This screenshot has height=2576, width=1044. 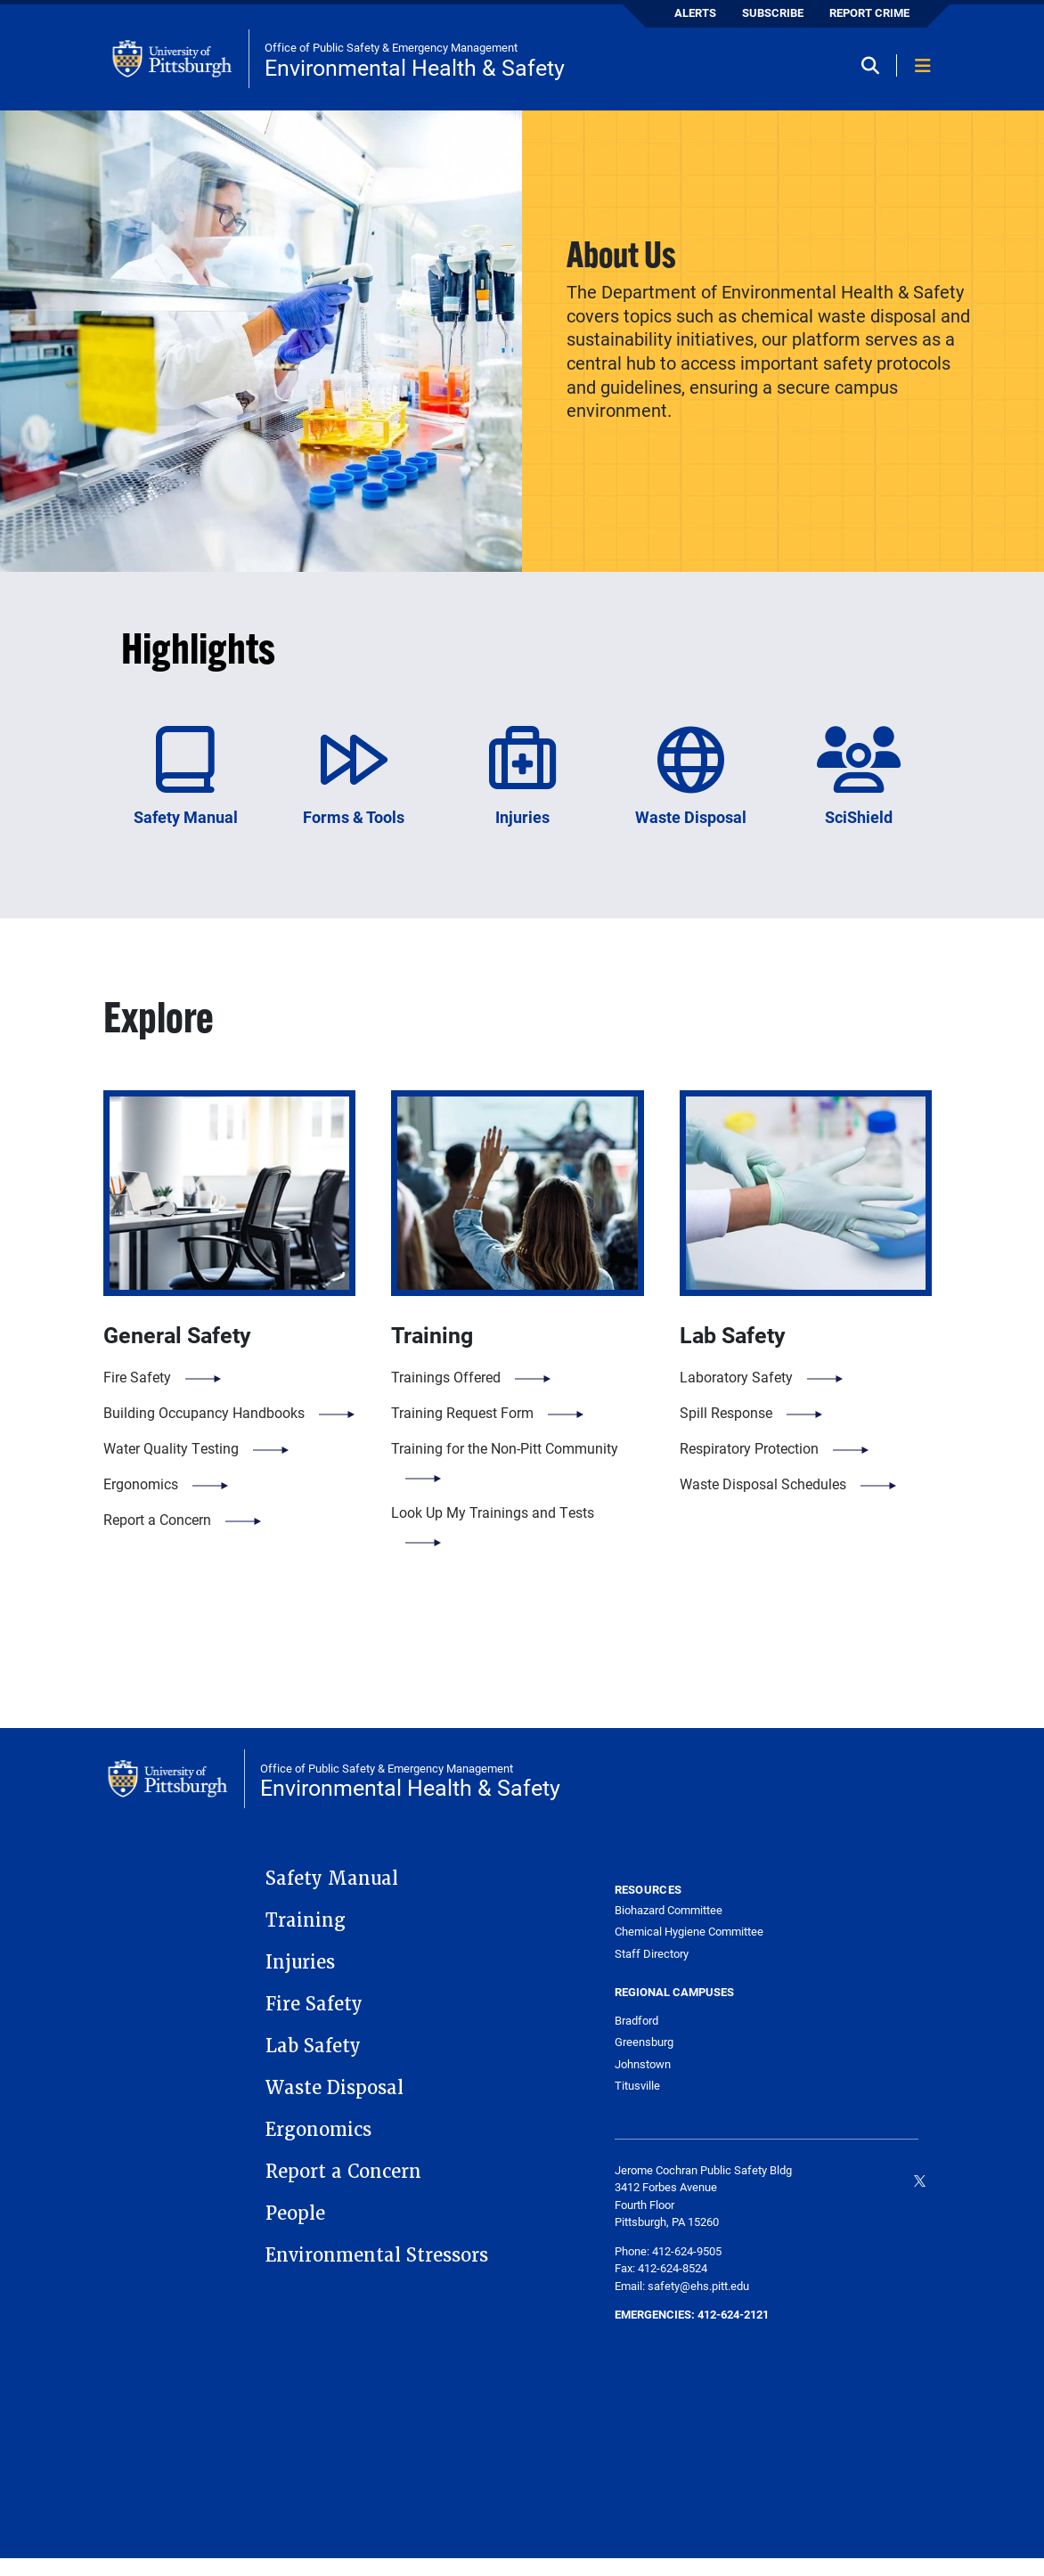 I want to click on Staff Directory, so click(x=652, y=1953).